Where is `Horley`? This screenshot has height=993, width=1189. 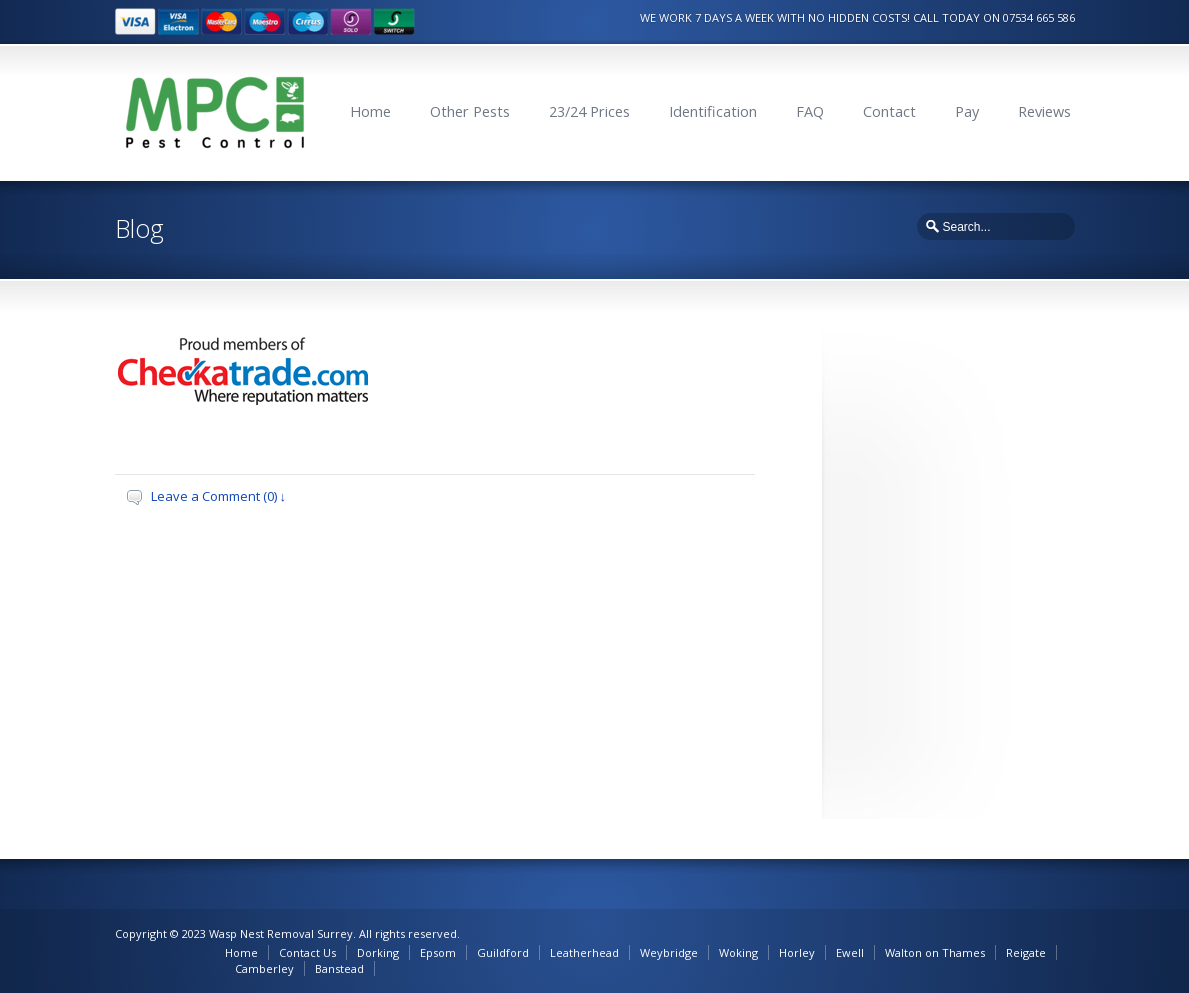 Horley is located at coordinates (797, 952).